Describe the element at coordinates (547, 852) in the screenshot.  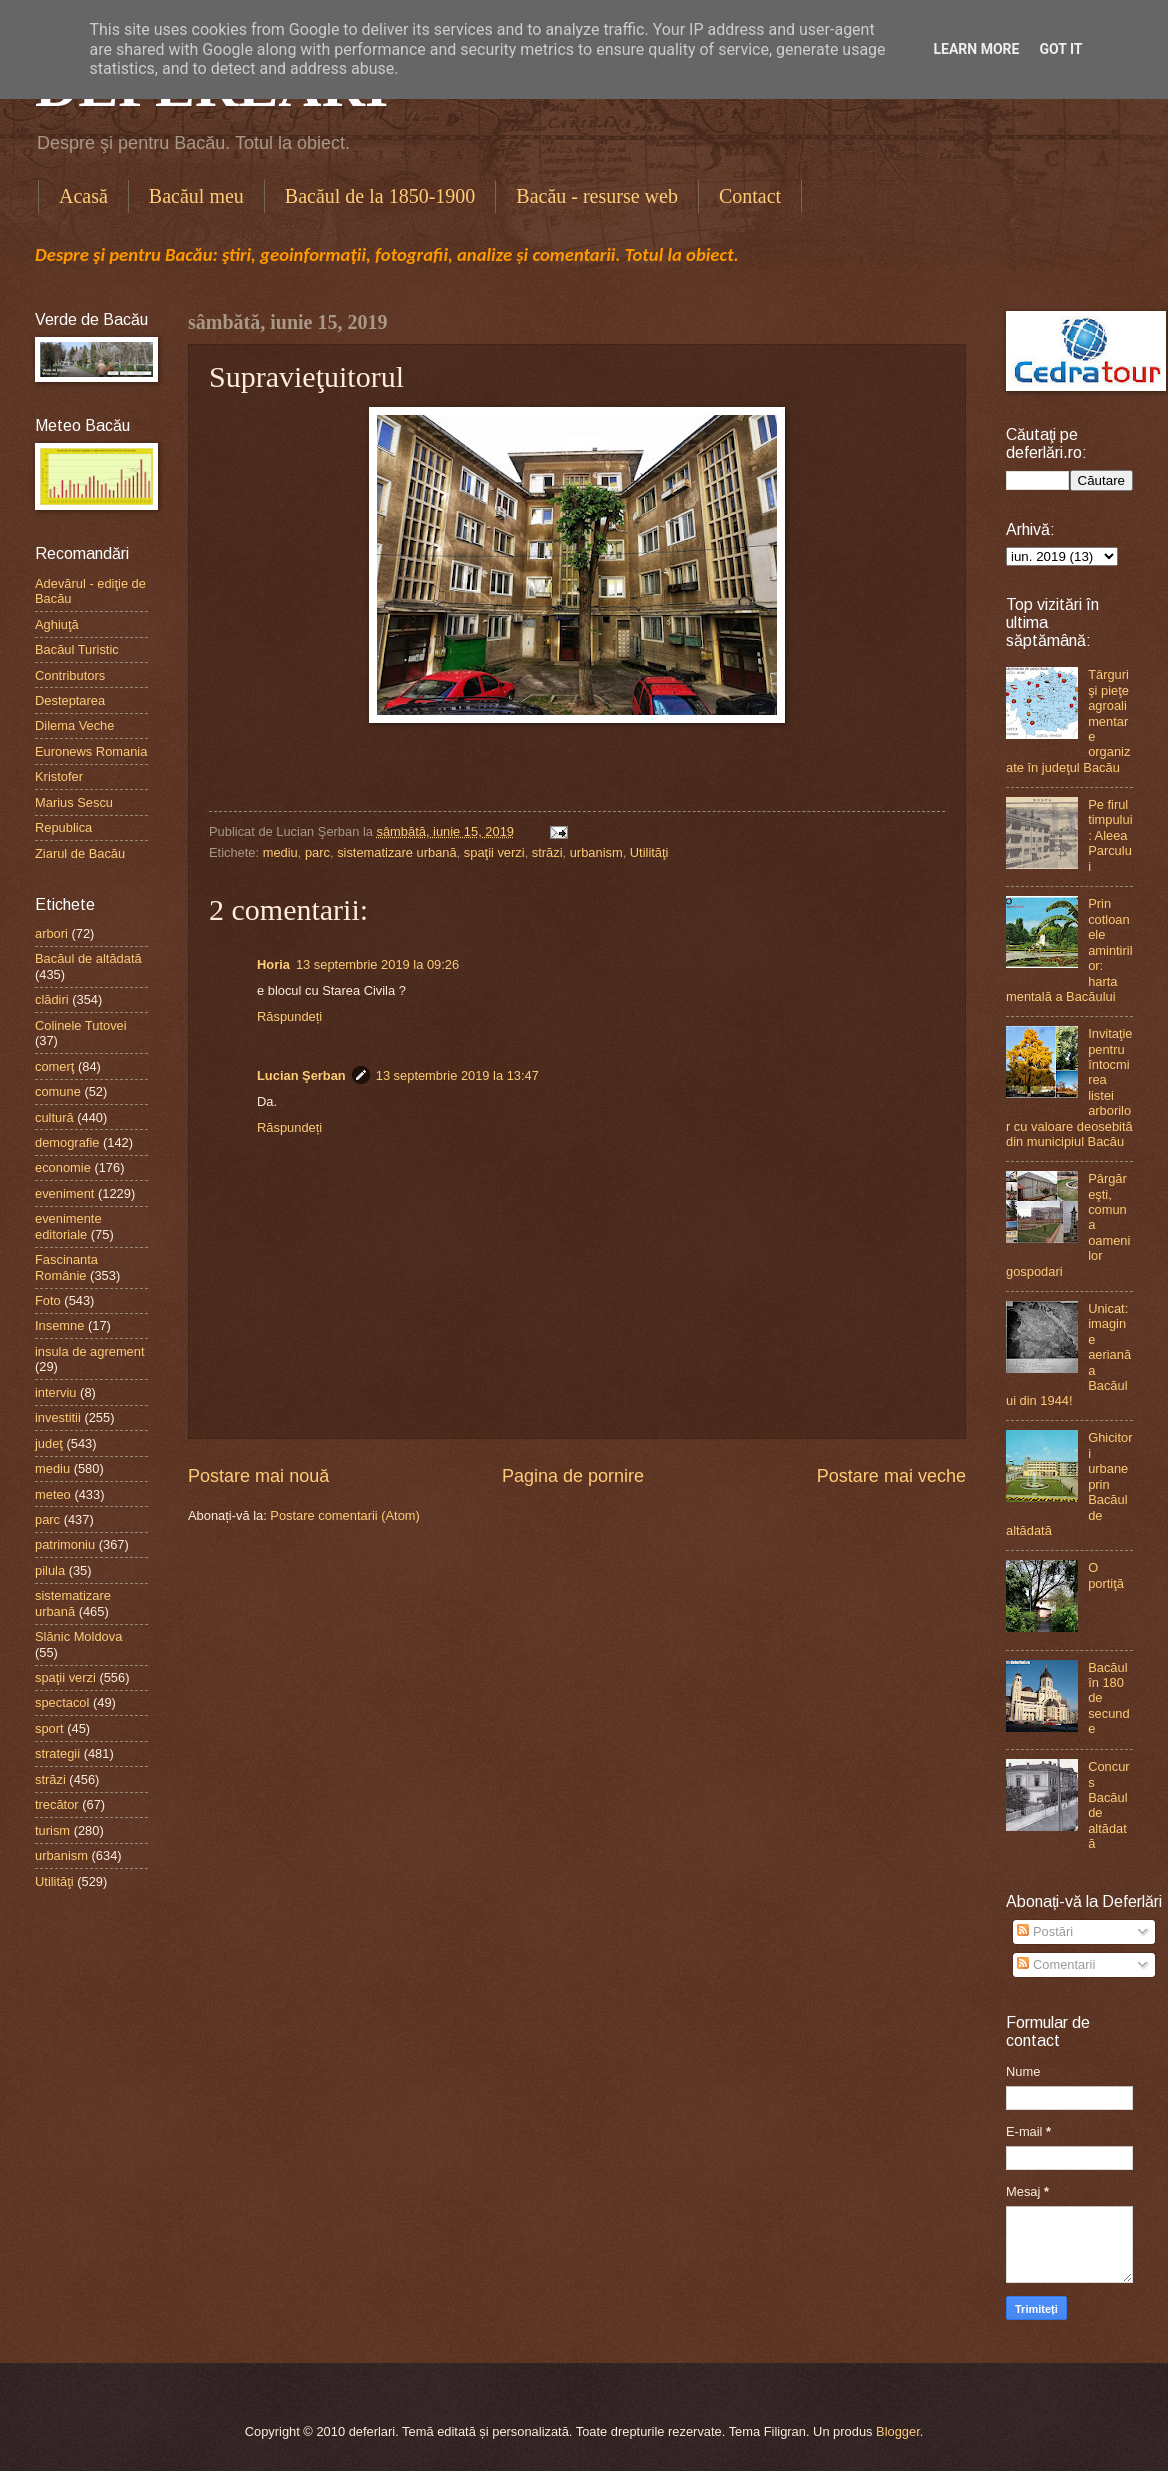
I see `străzi` at that location.